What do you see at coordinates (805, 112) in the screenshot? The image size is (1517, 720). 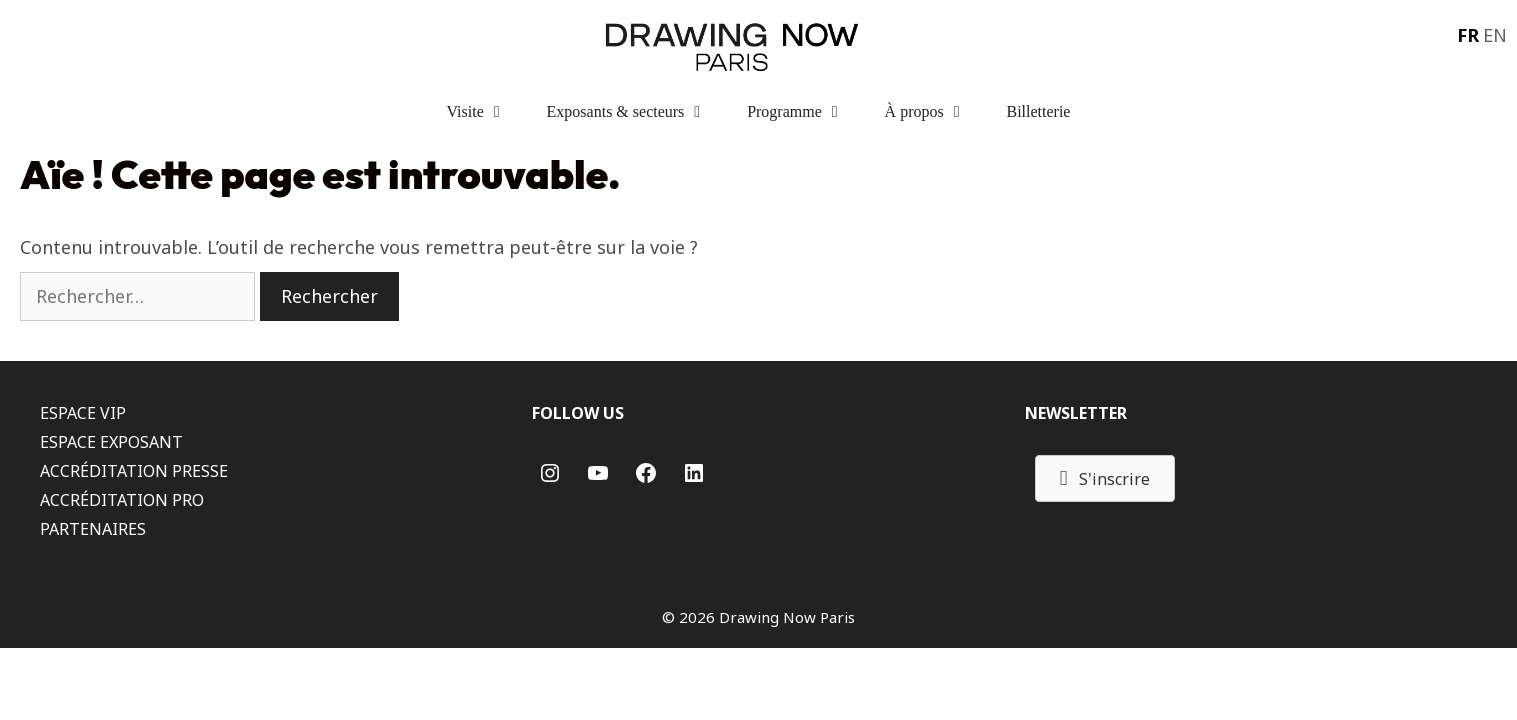 I see `Programme` at bounding box center [805, 112].